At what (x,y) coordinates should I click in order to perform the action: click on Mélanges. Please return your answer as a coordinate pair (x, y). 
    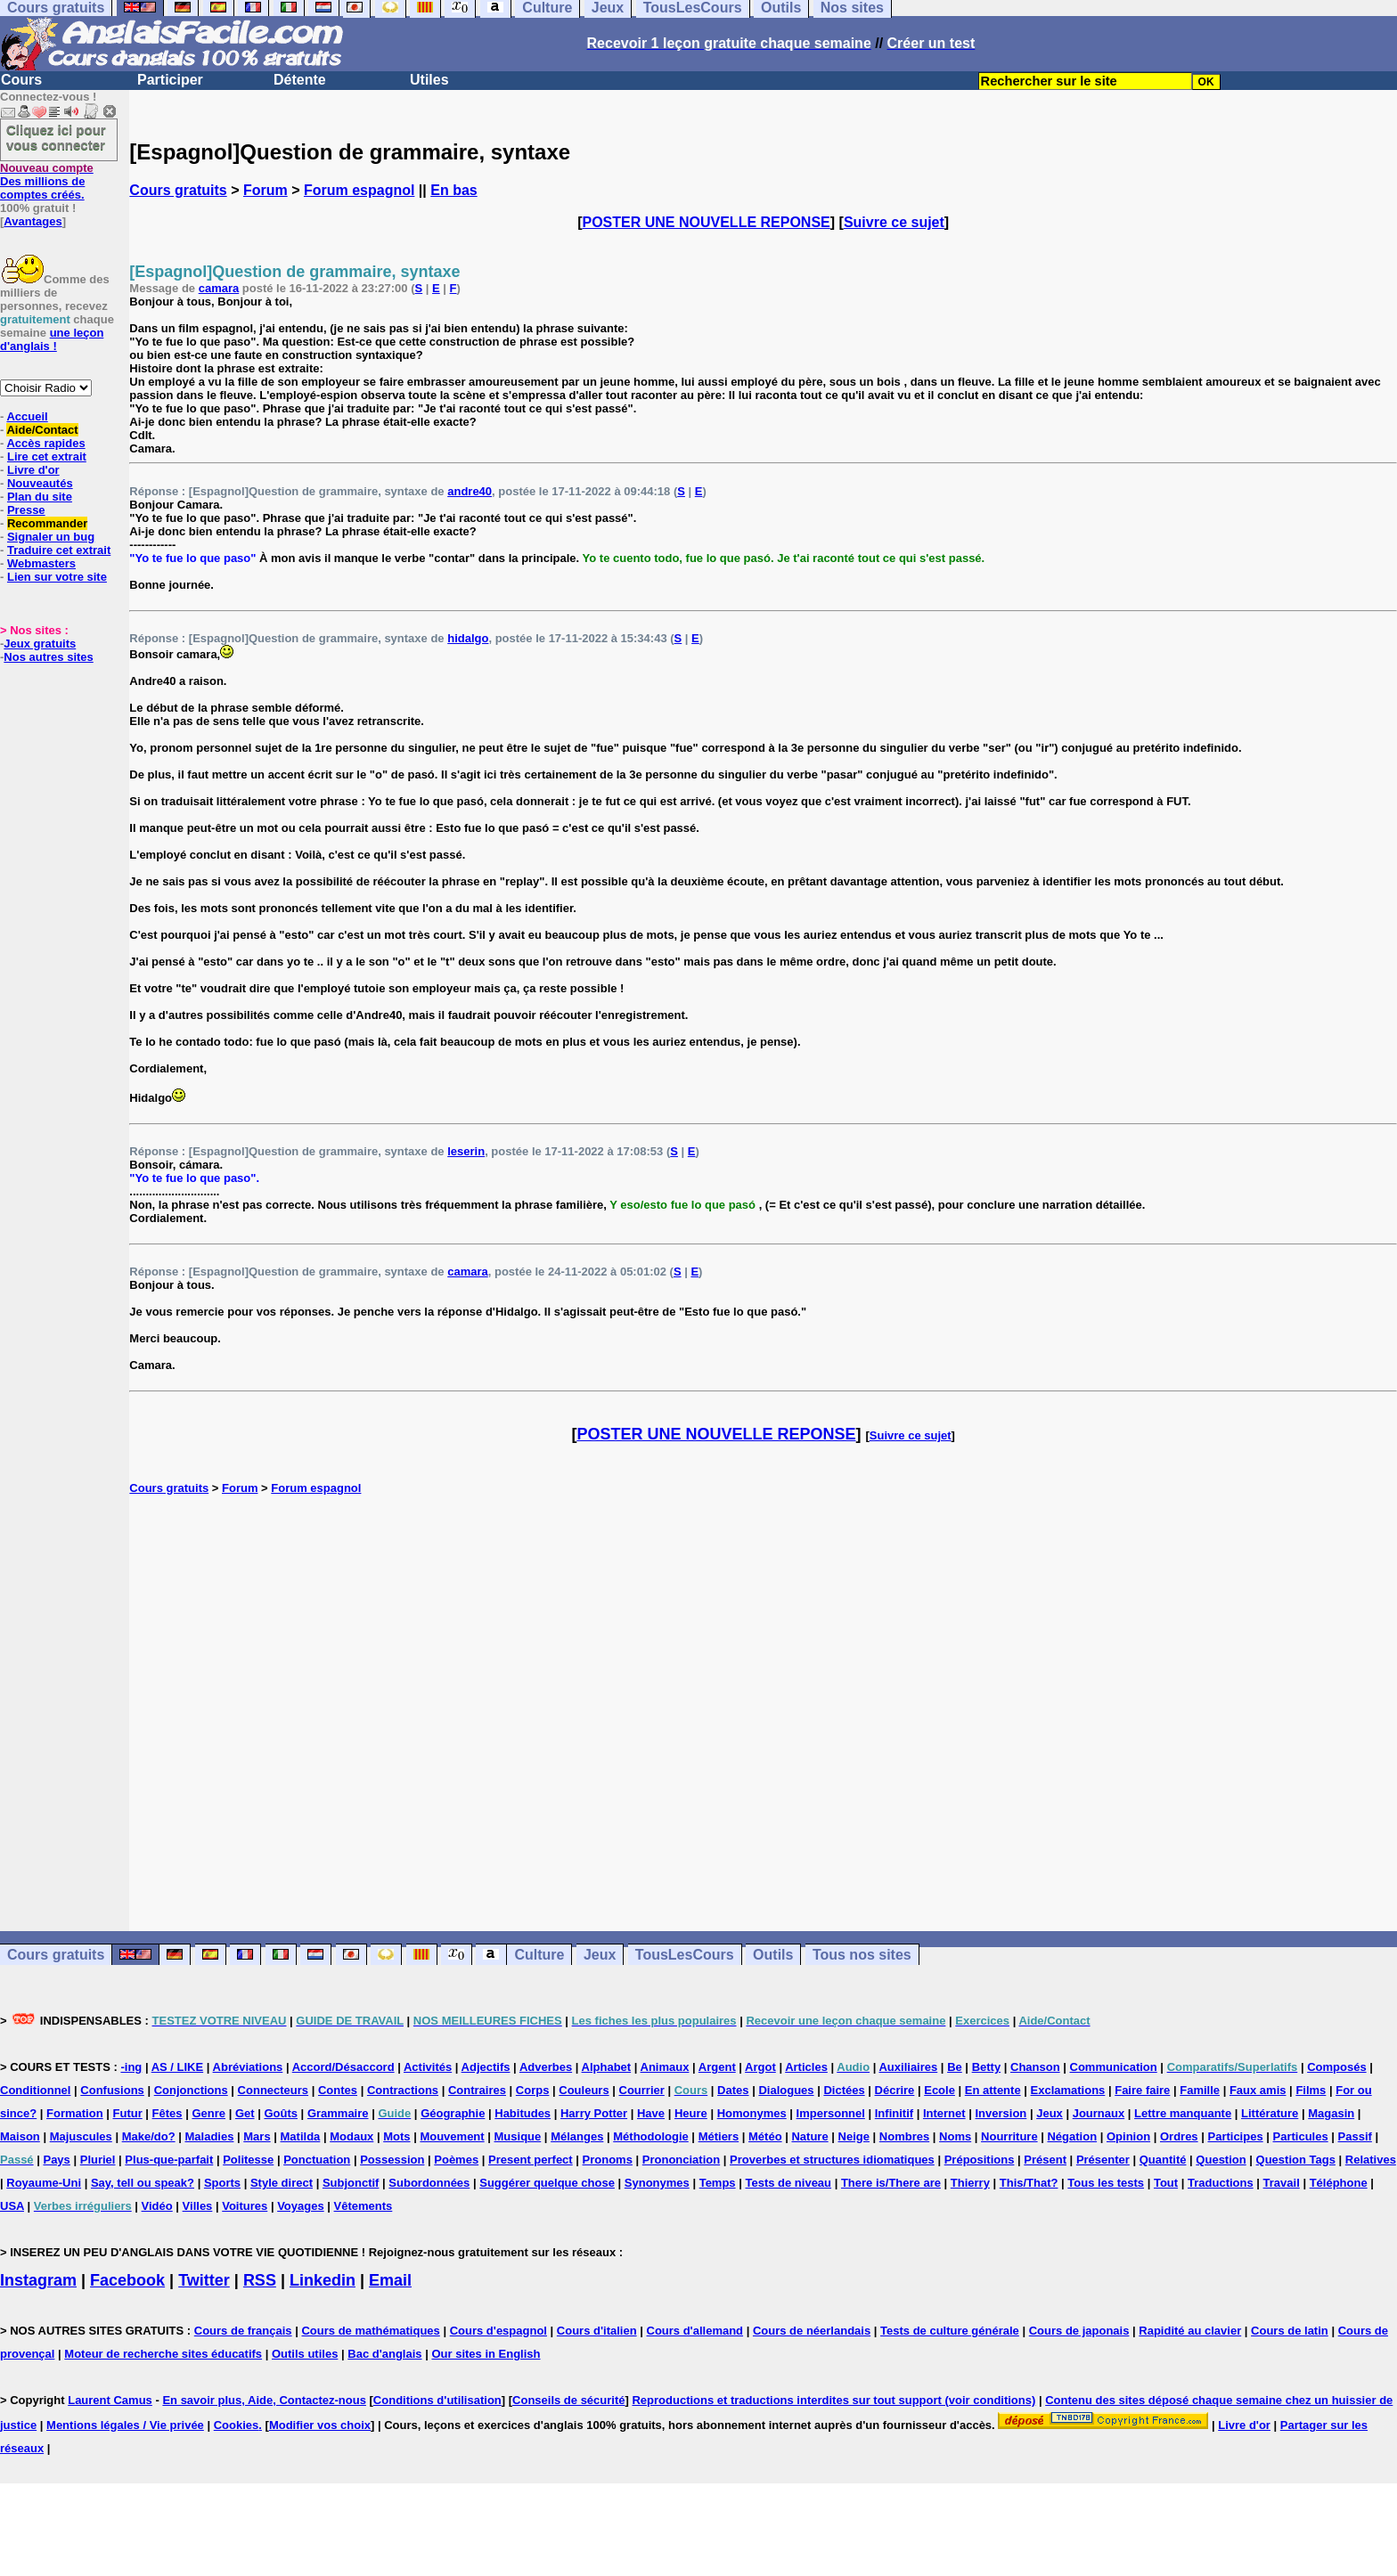
    Looking at the image, I should click on (577, 2136).